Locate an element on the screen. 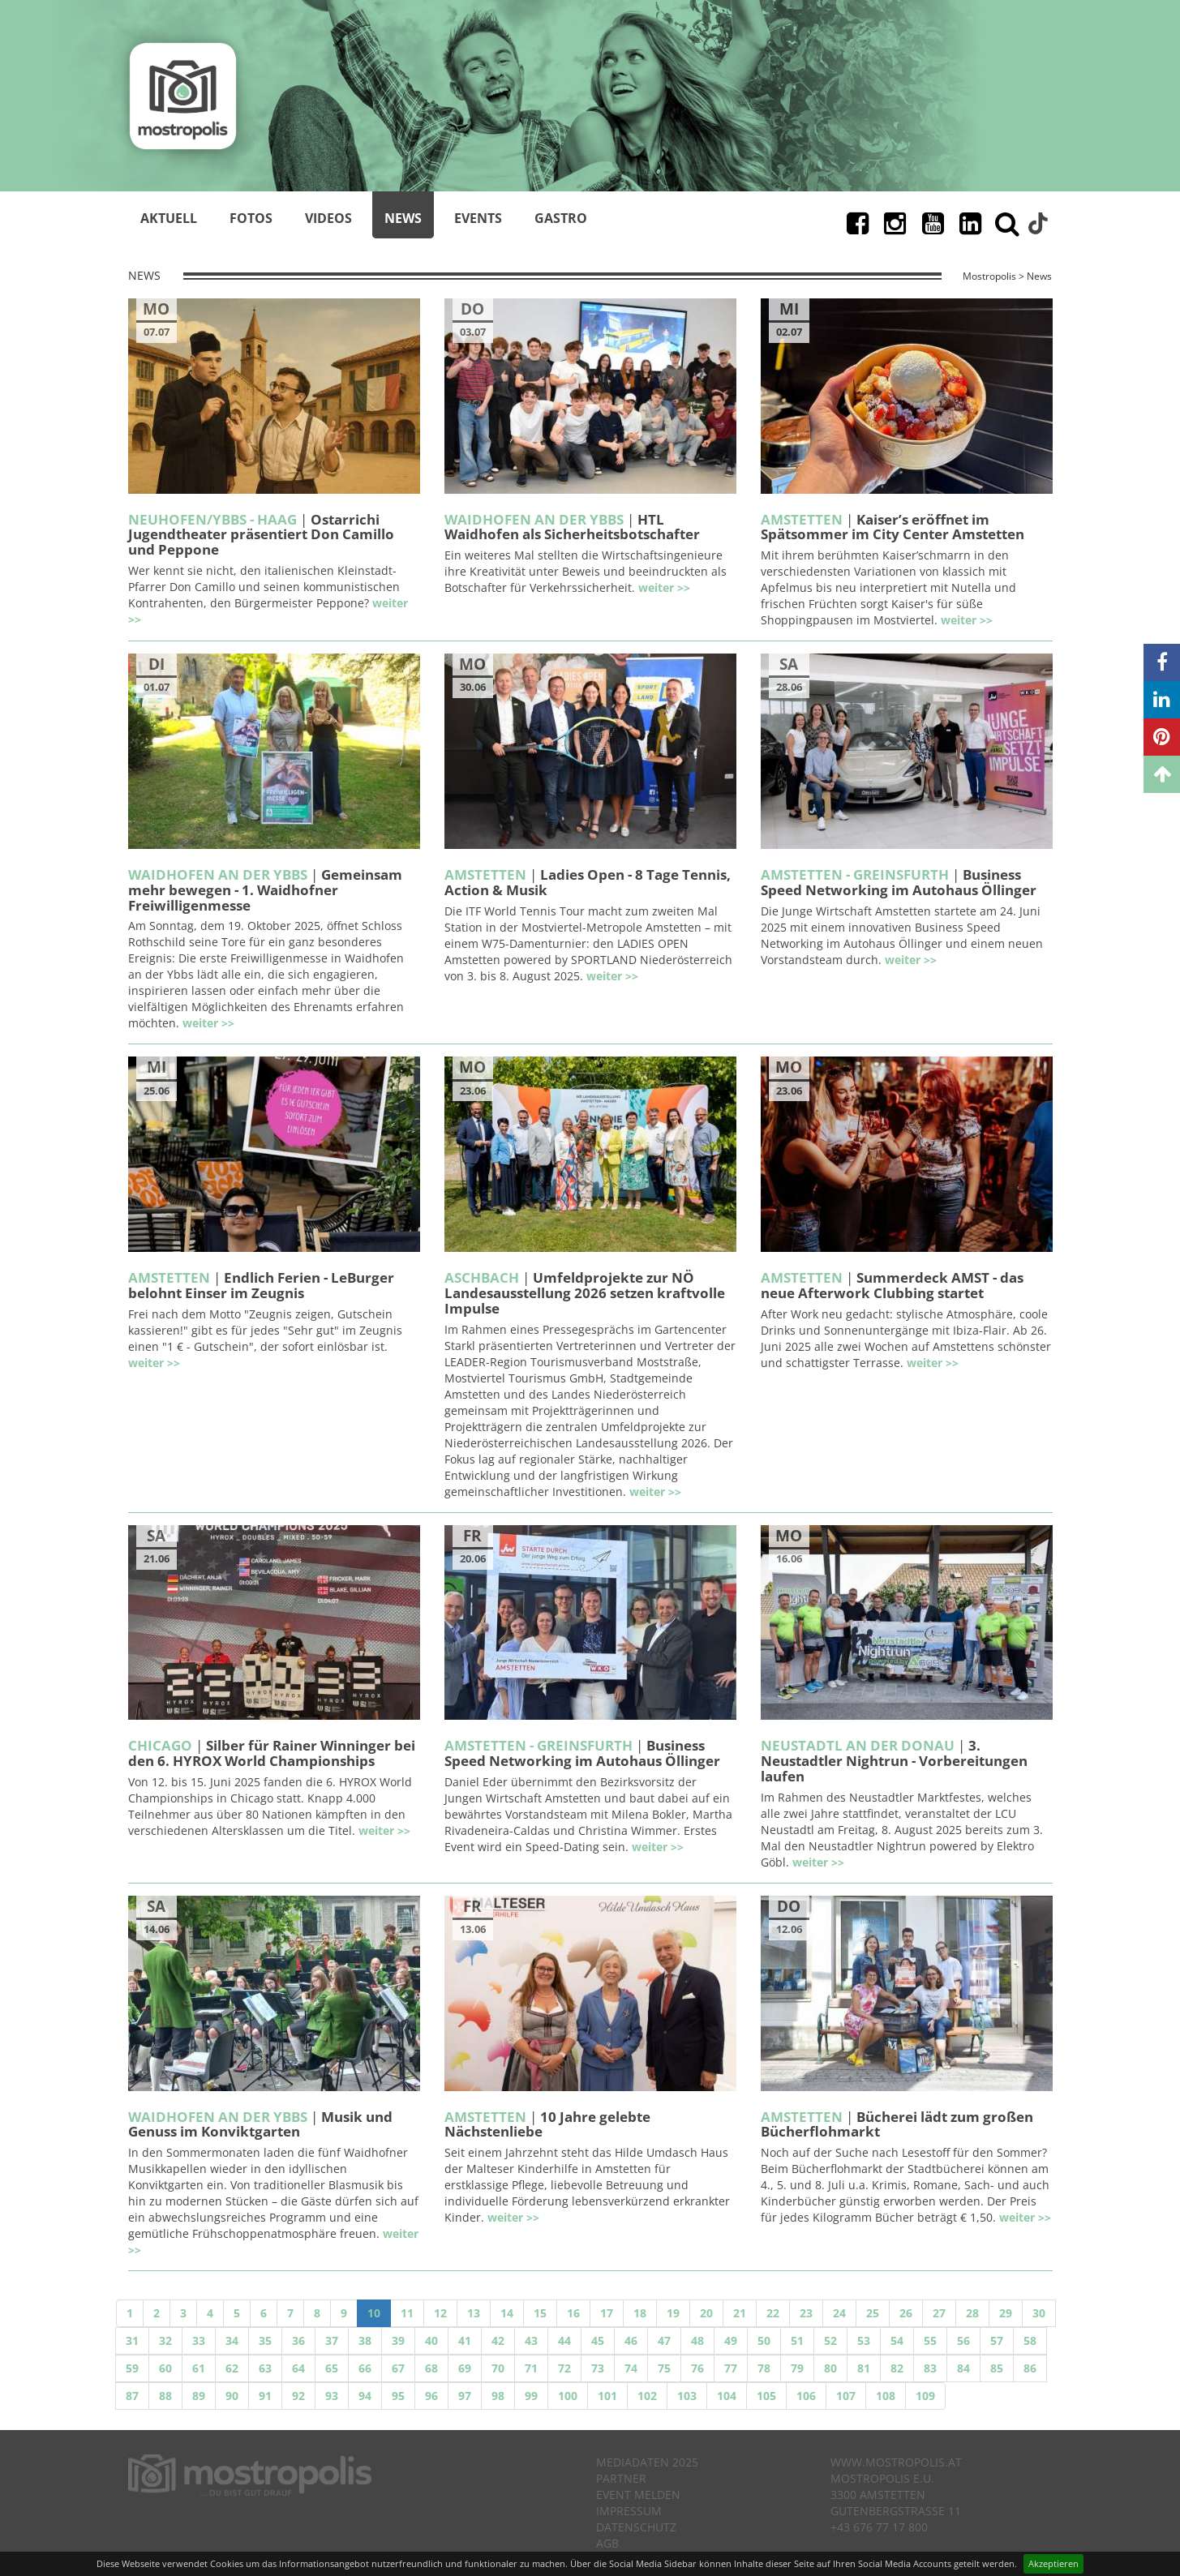  Gastro is located at coordinates (560, 218).